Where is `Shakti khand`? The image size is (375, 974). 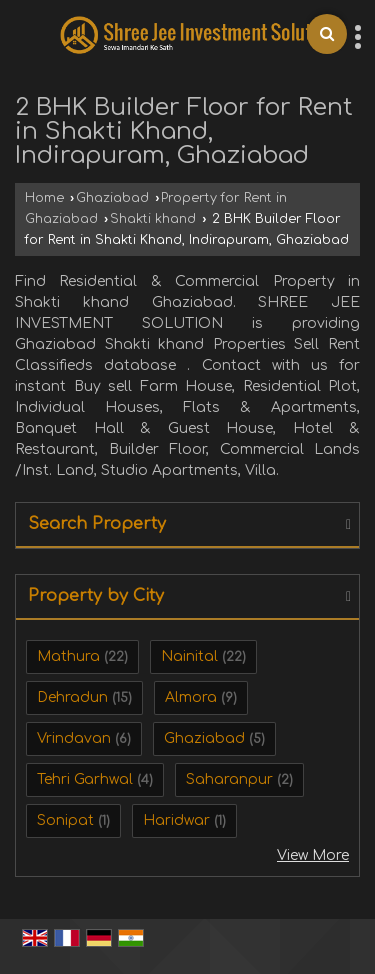 Shakti khand is located at coordinates (153, 219).